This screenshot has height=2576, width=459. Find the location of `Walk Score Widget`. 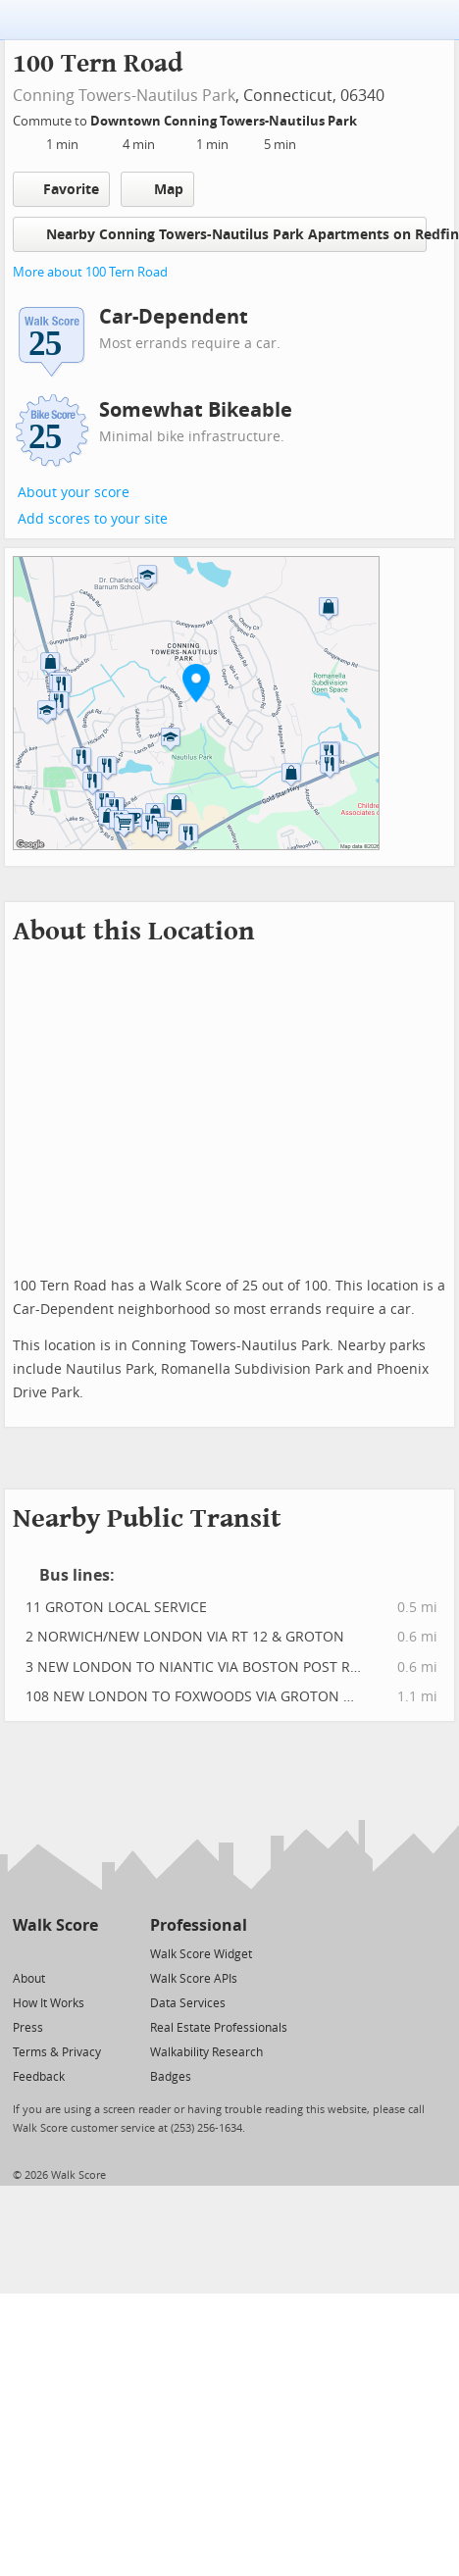

Walk Score Widget is located at coordinates (201, 1954).